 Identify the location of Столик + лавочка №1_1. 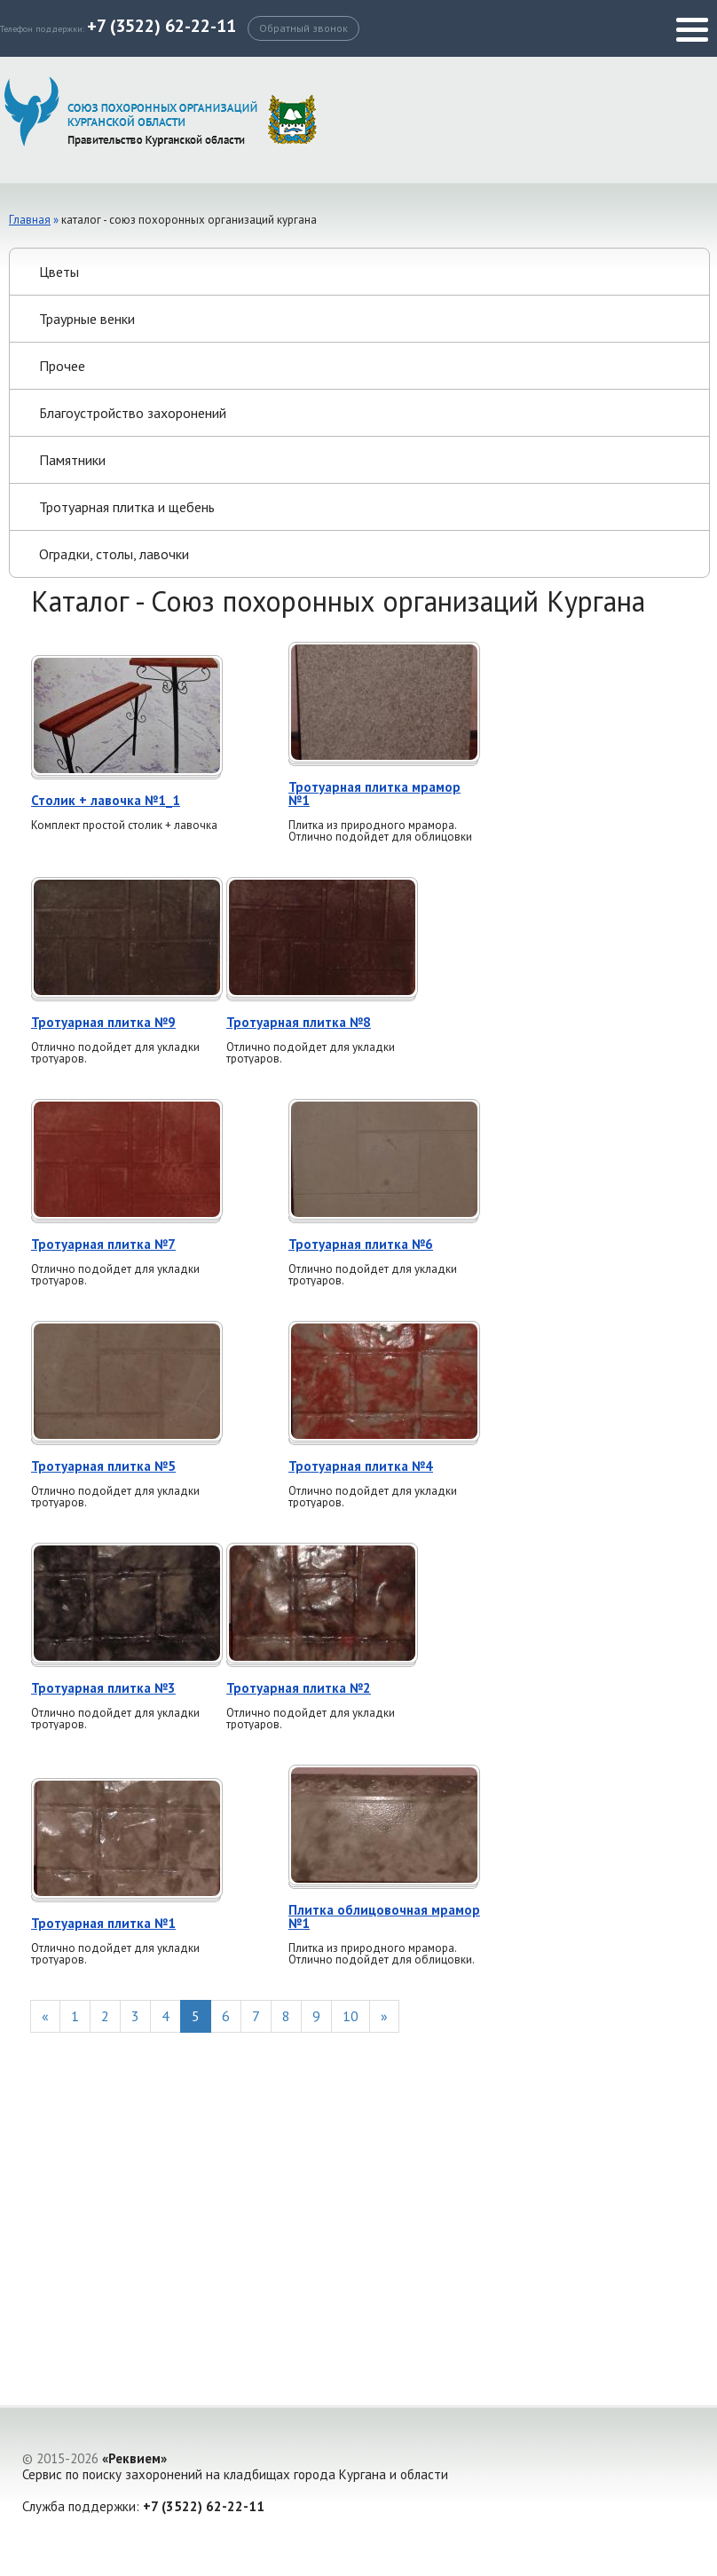
(105, 800).